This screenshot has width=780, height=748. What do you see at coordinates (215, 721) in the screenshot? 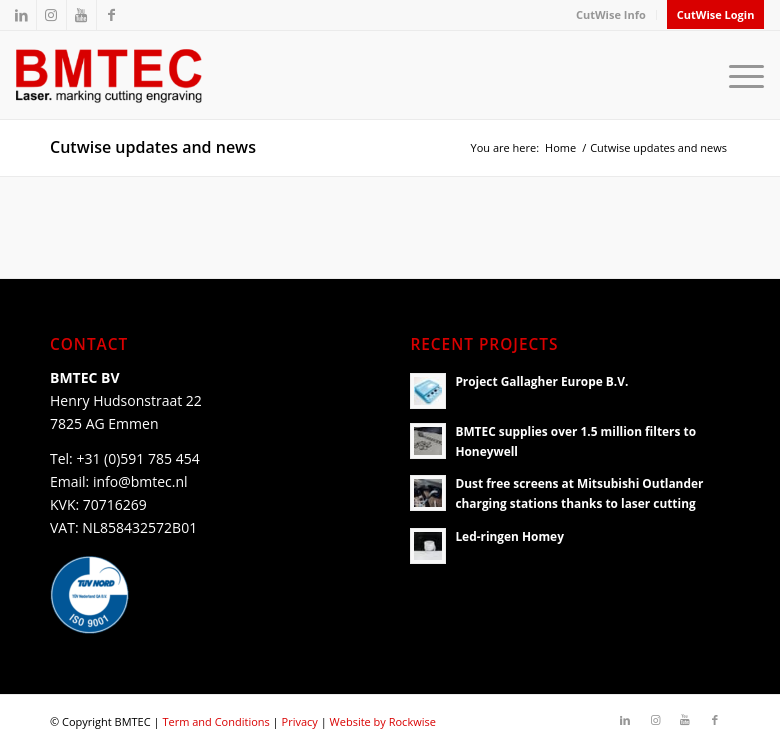
I see `Term and Conditions` at bounding box center [215, 721].